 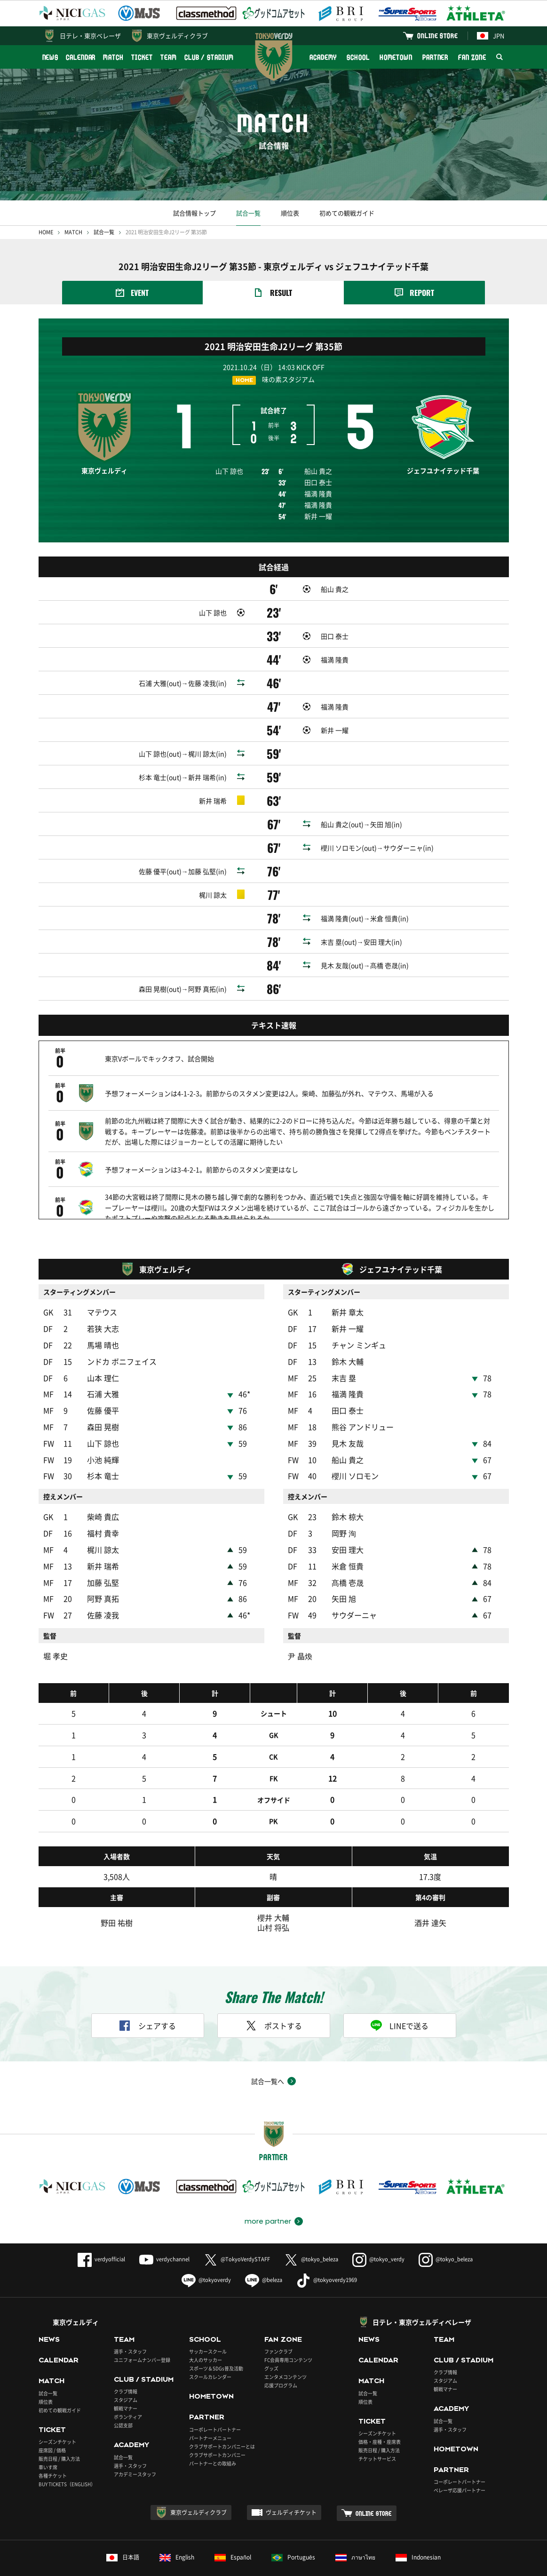 What do you see at coordinates (125, 2366) in the screenshot?
I see `クラブ情報` at bounding box center [125, 2366].